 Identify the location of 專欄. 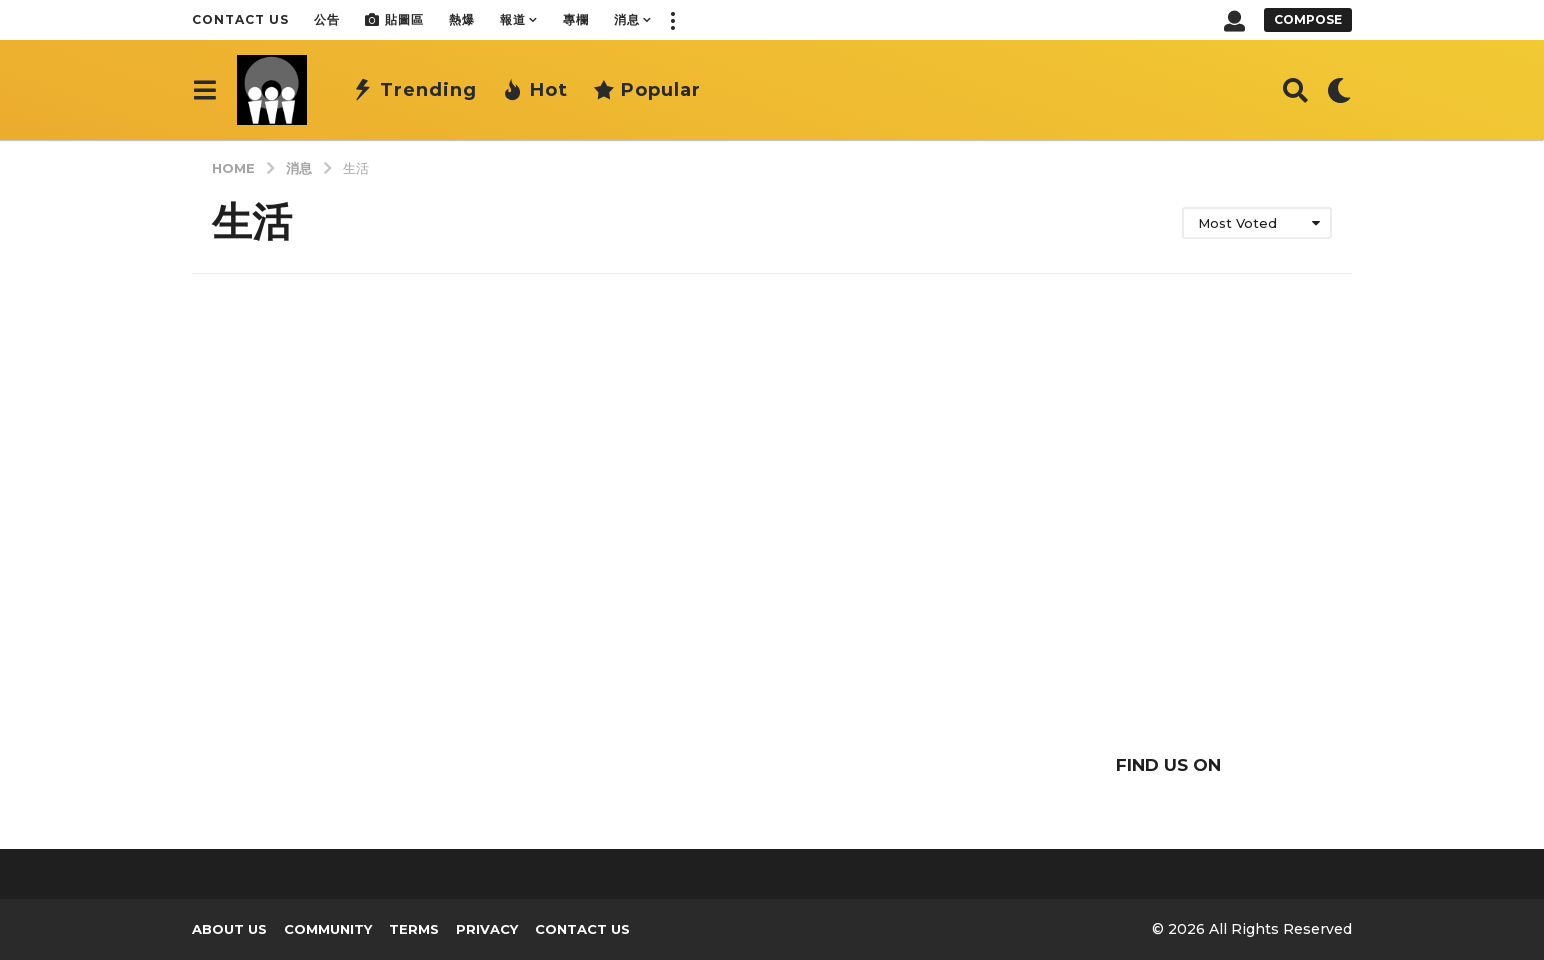
(576, 19).